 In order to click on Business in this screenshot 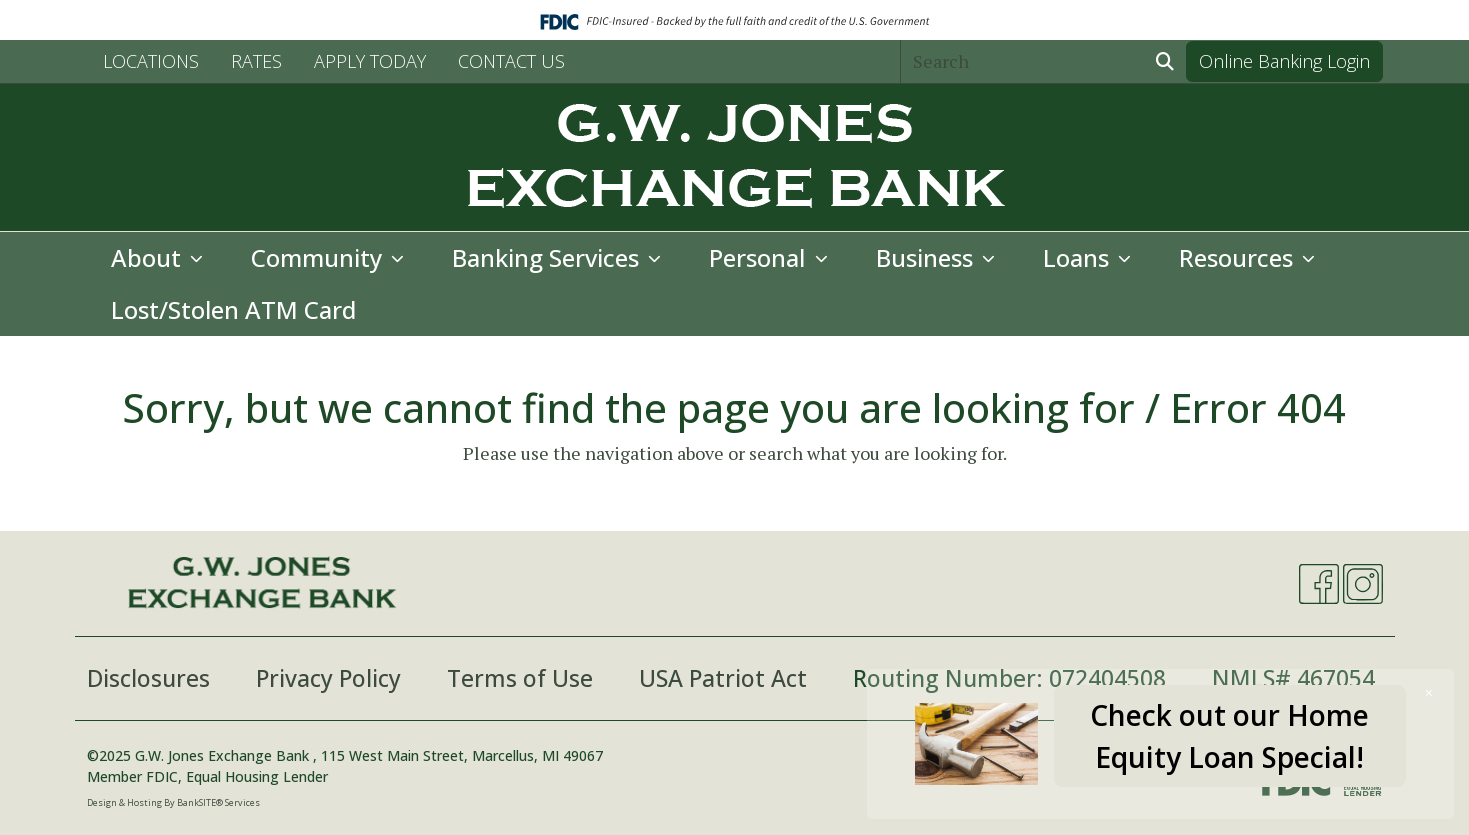, I will do `click(927, 257)`.